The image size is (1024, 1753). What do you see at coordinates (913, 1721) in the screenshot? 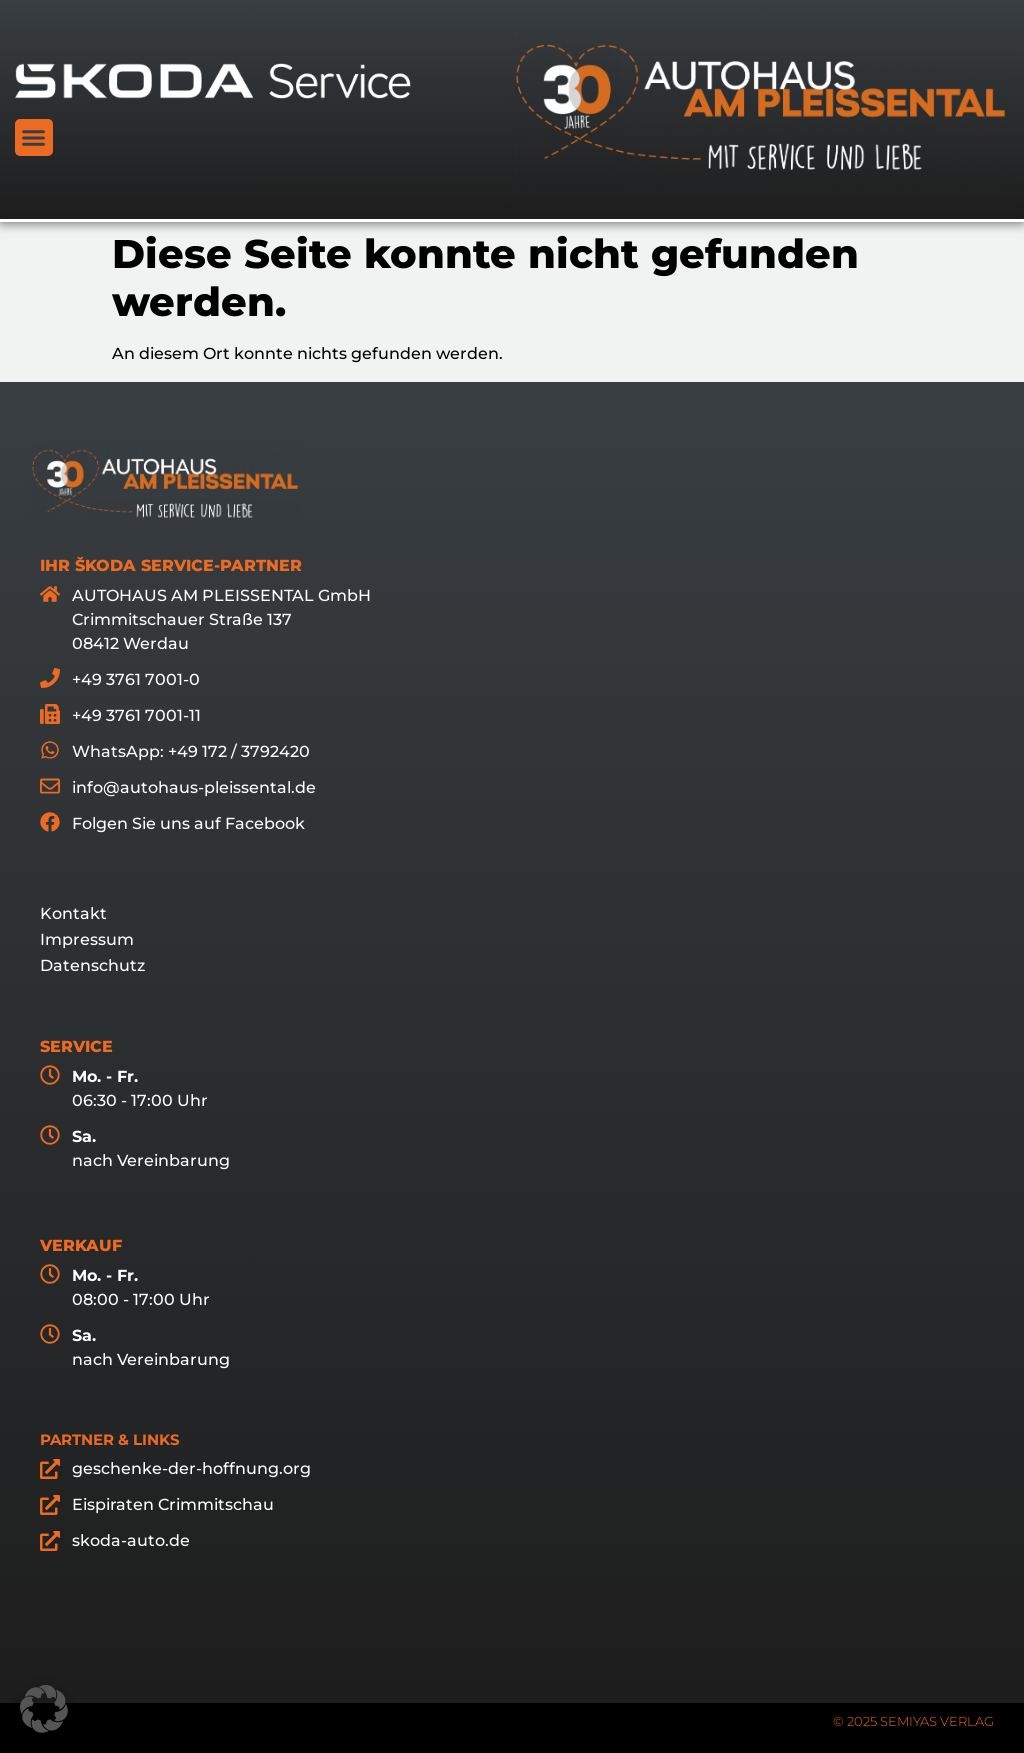
I see `© 2025 SEMIYAS VERLAG` at bounding box center [913, 1721].